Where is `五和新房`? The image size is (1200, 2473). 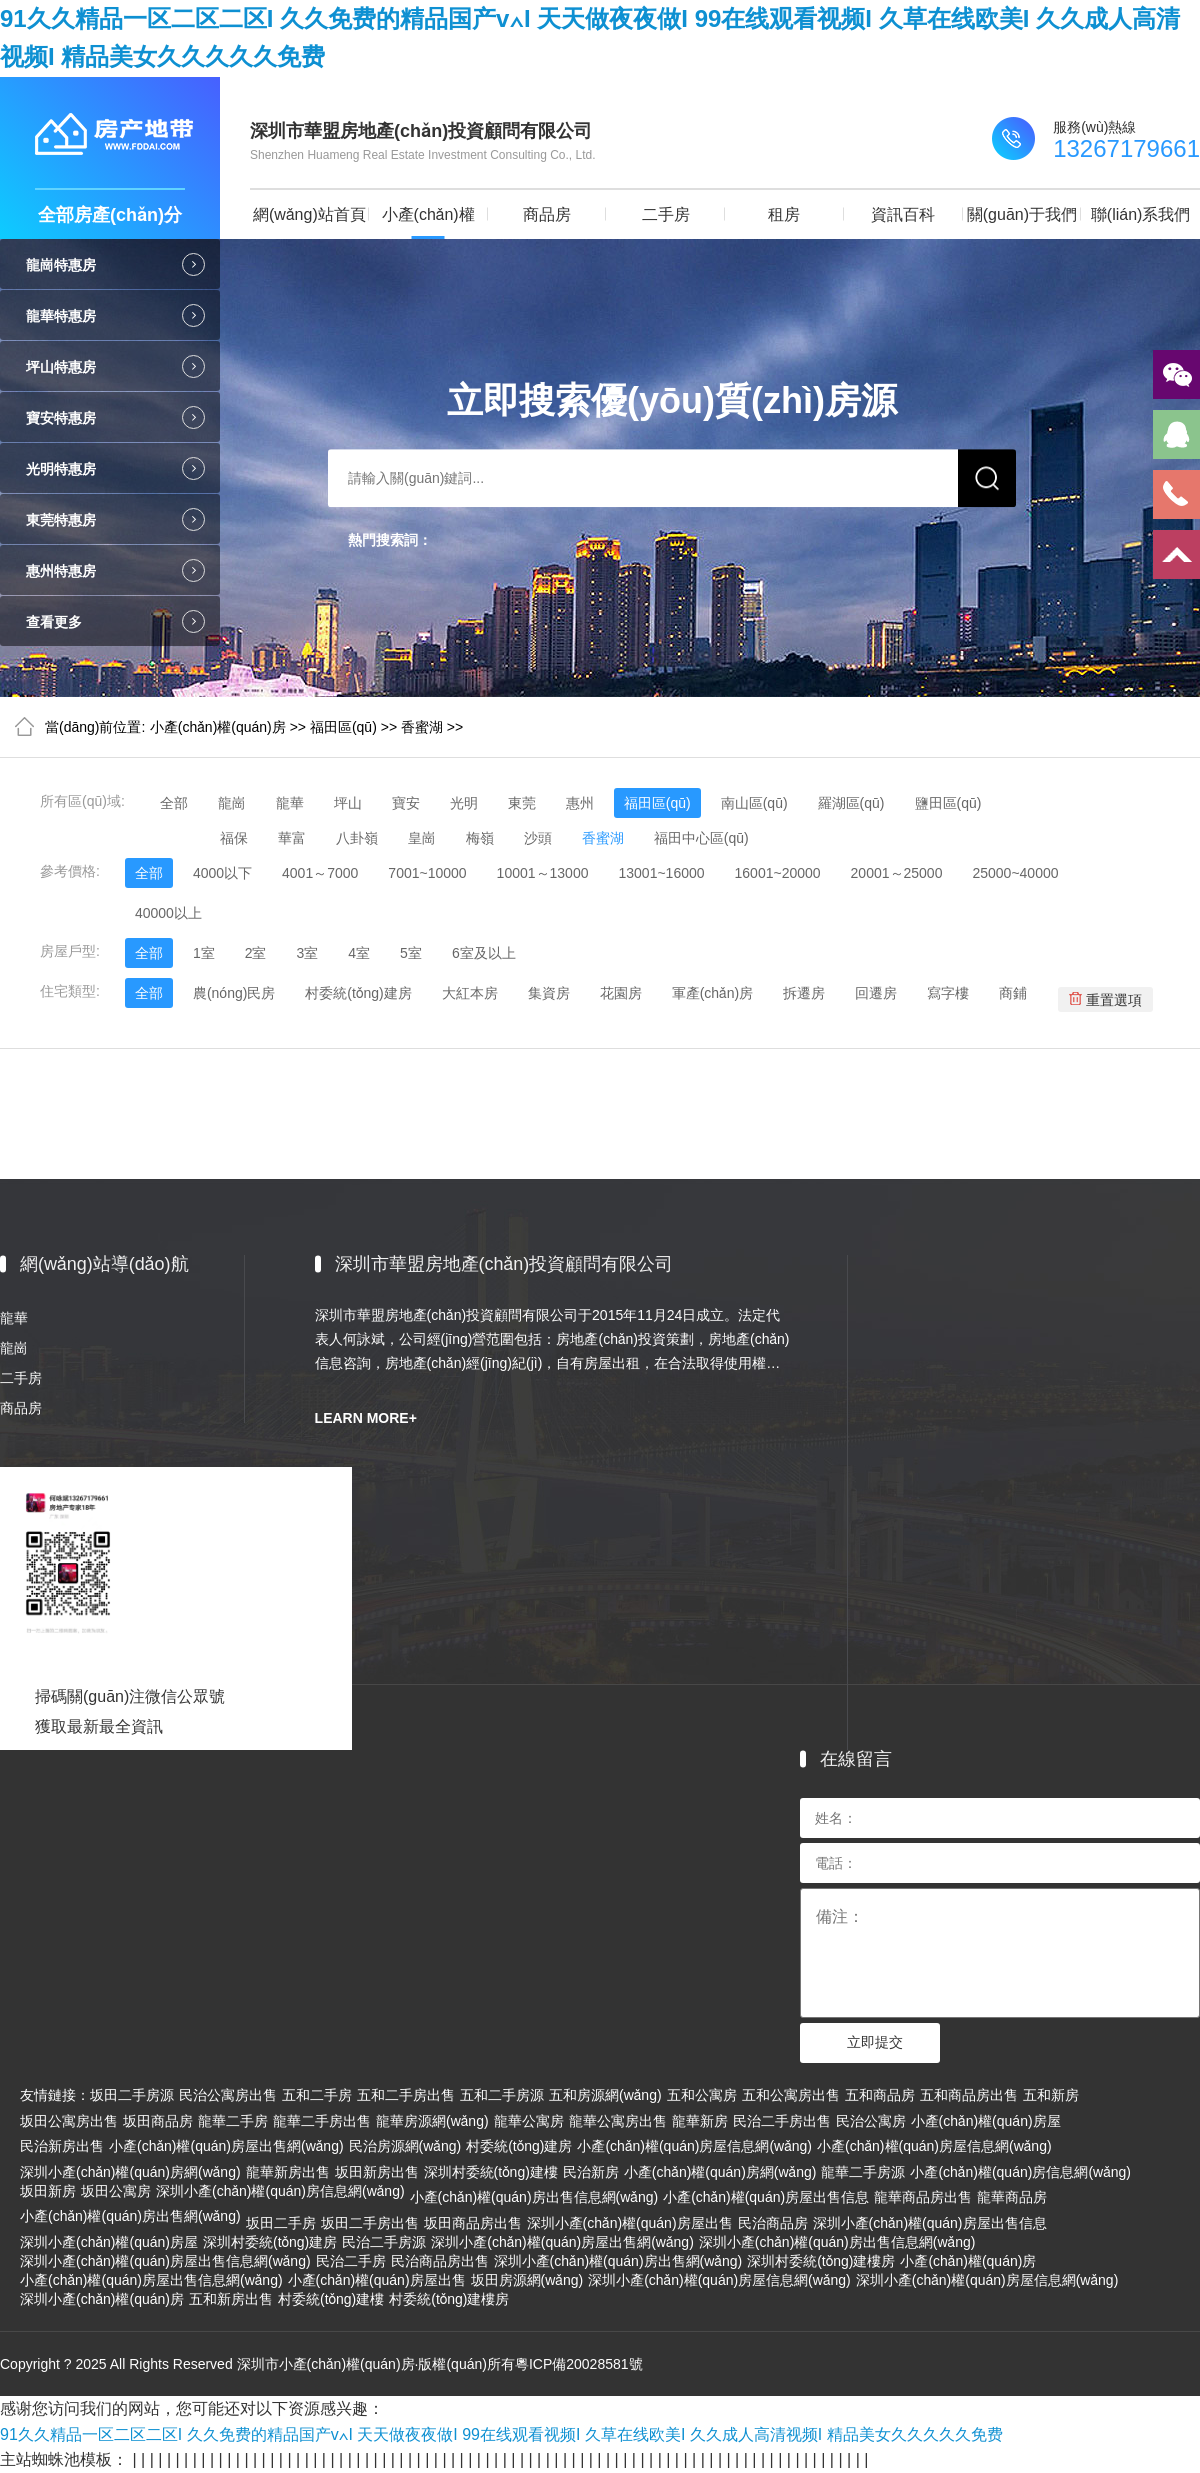
五和新房 is located at coordinates (1051, 2095).